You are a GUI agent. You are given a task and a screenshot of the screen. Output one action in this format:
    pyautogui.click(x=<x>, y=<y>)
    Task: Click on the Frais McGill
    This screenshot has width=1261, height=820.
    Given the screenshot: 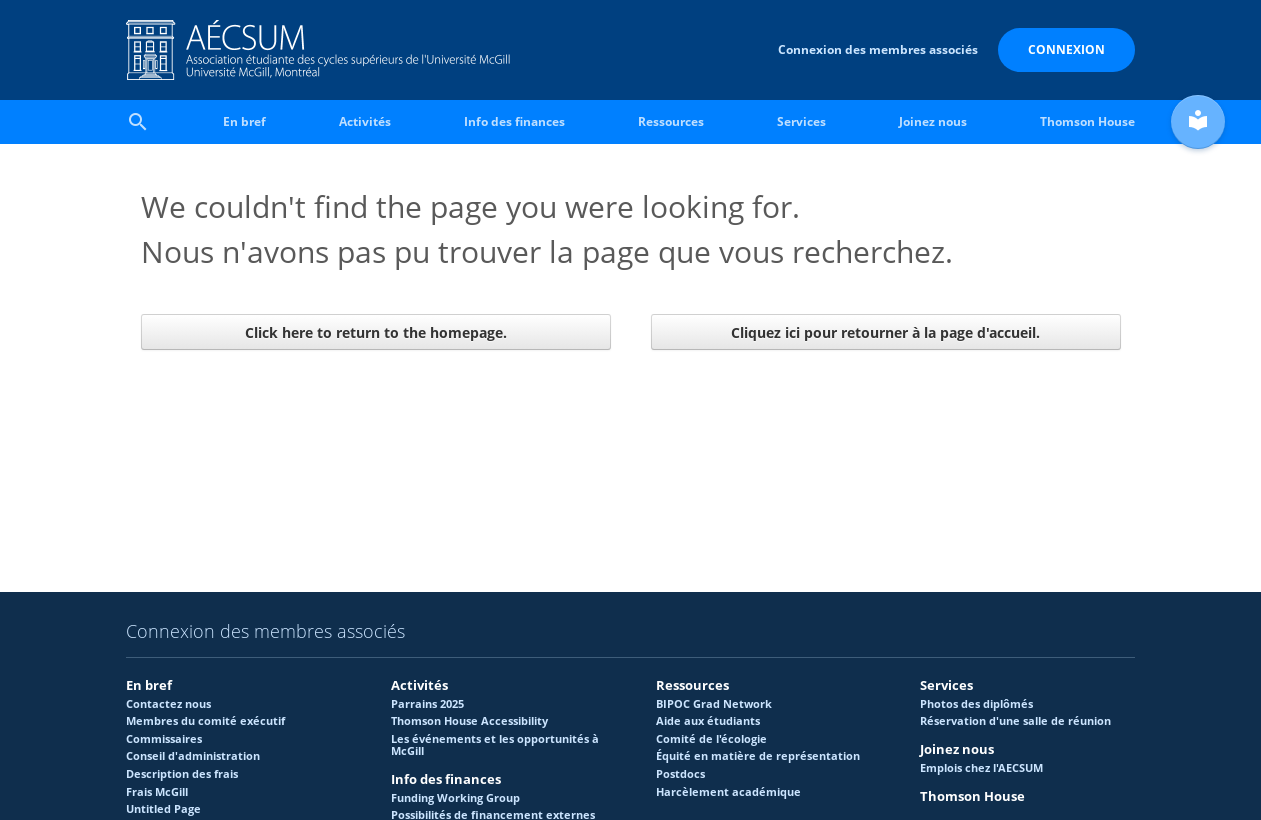 What is the action you would take?
    pyautogui.click(x=157, y=792)
    